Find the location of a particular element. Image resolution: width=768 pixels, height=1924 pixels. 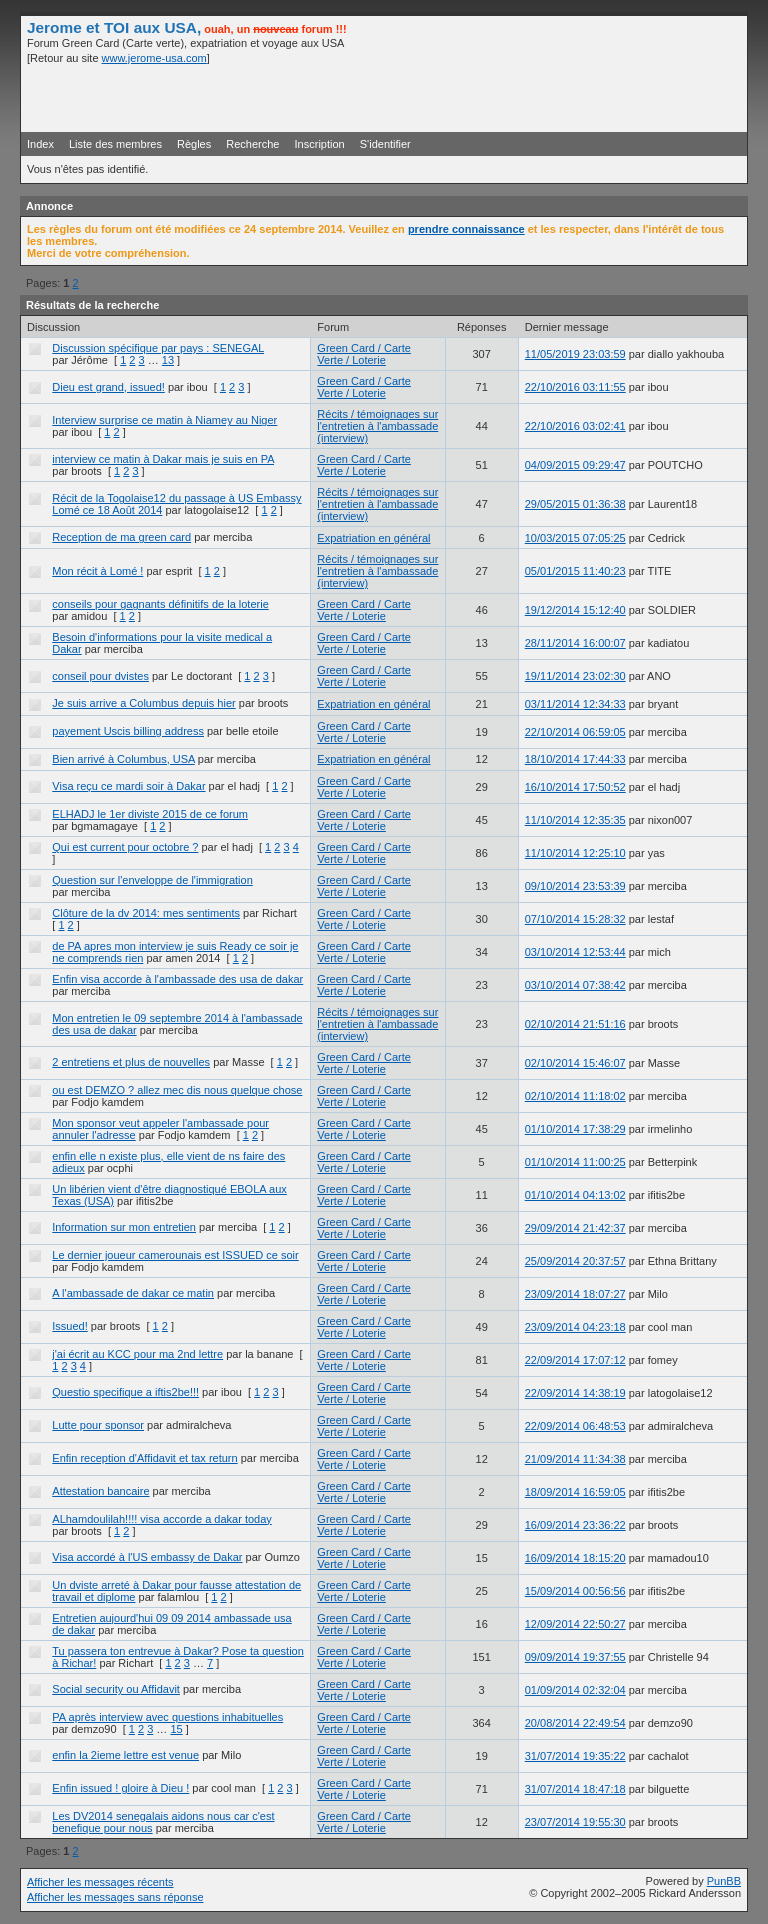

09/10/2014 23:53:39 is located at coordinates (575, 886).